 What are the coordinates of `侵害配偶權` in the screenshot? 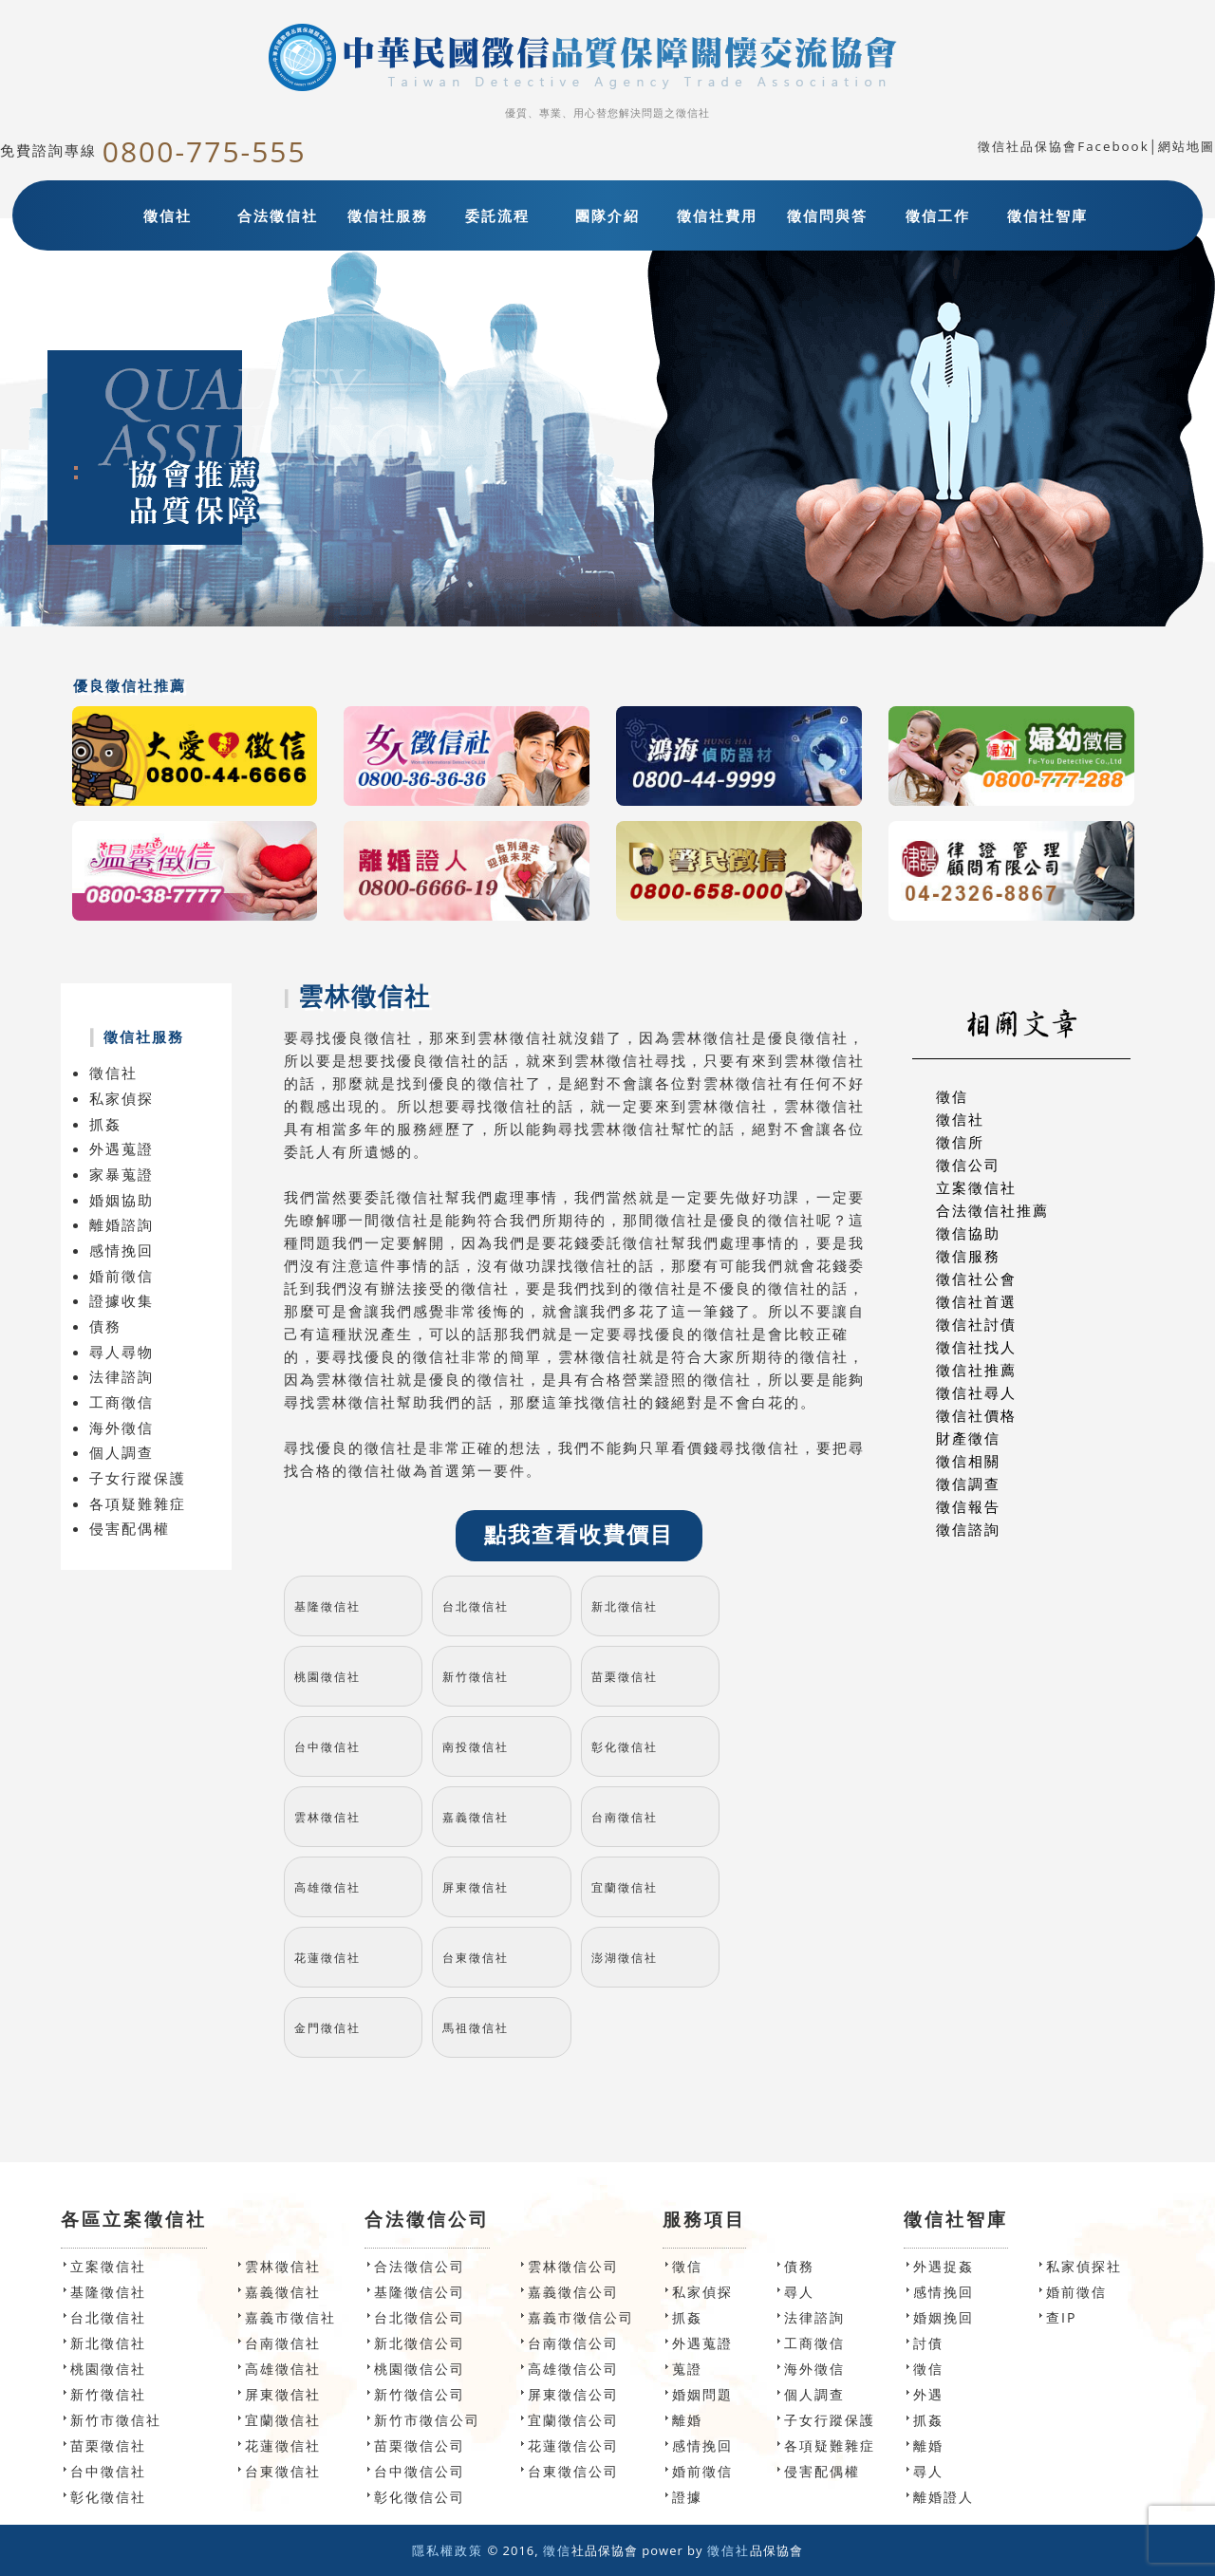 It's located at (129, 1528).